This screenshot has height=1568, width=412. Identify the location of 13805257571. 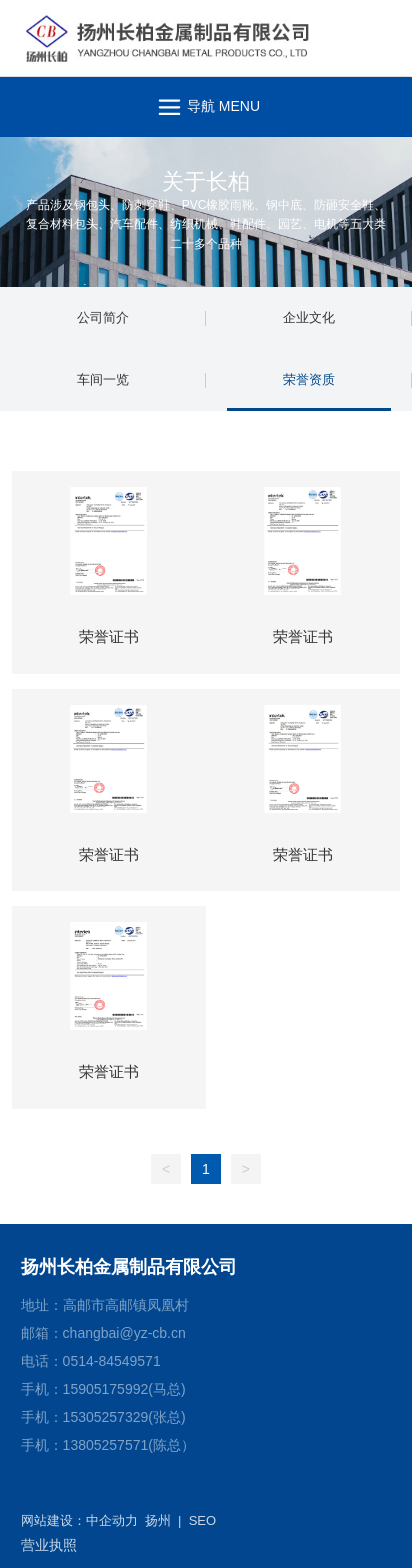
(106, 1445).